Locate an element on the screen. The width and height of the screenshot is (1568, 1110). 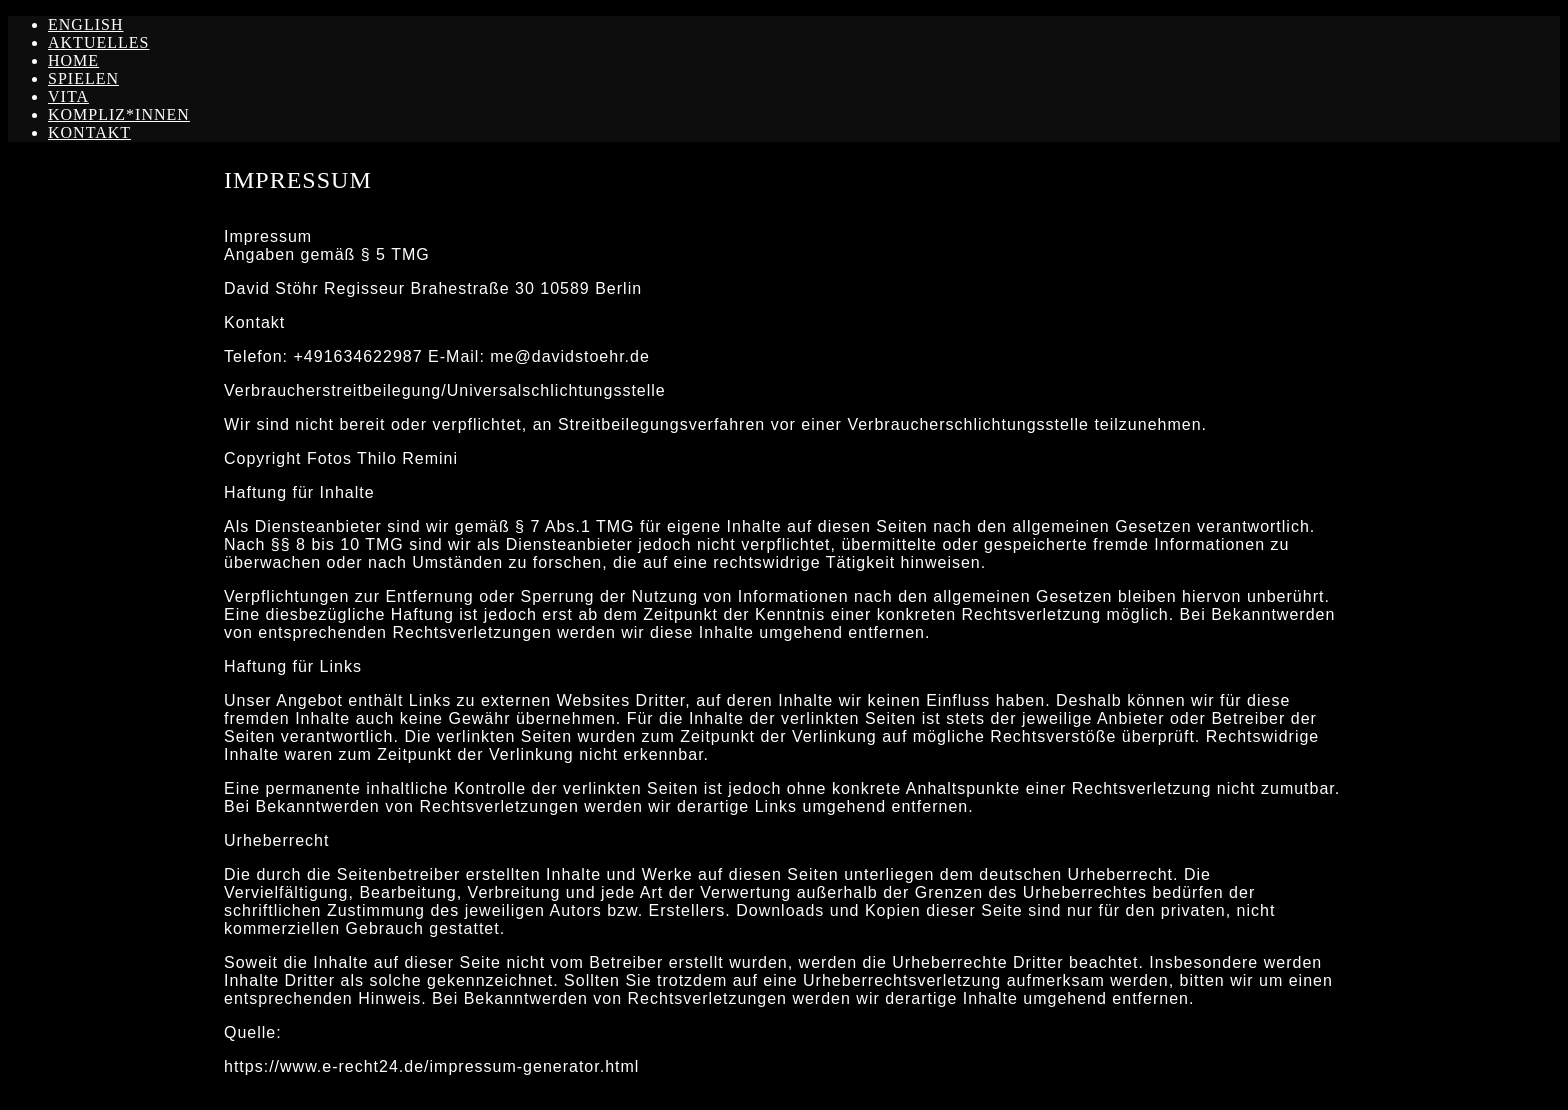
KOMPLIZ*INNEN is located at coordinates (119, 114).